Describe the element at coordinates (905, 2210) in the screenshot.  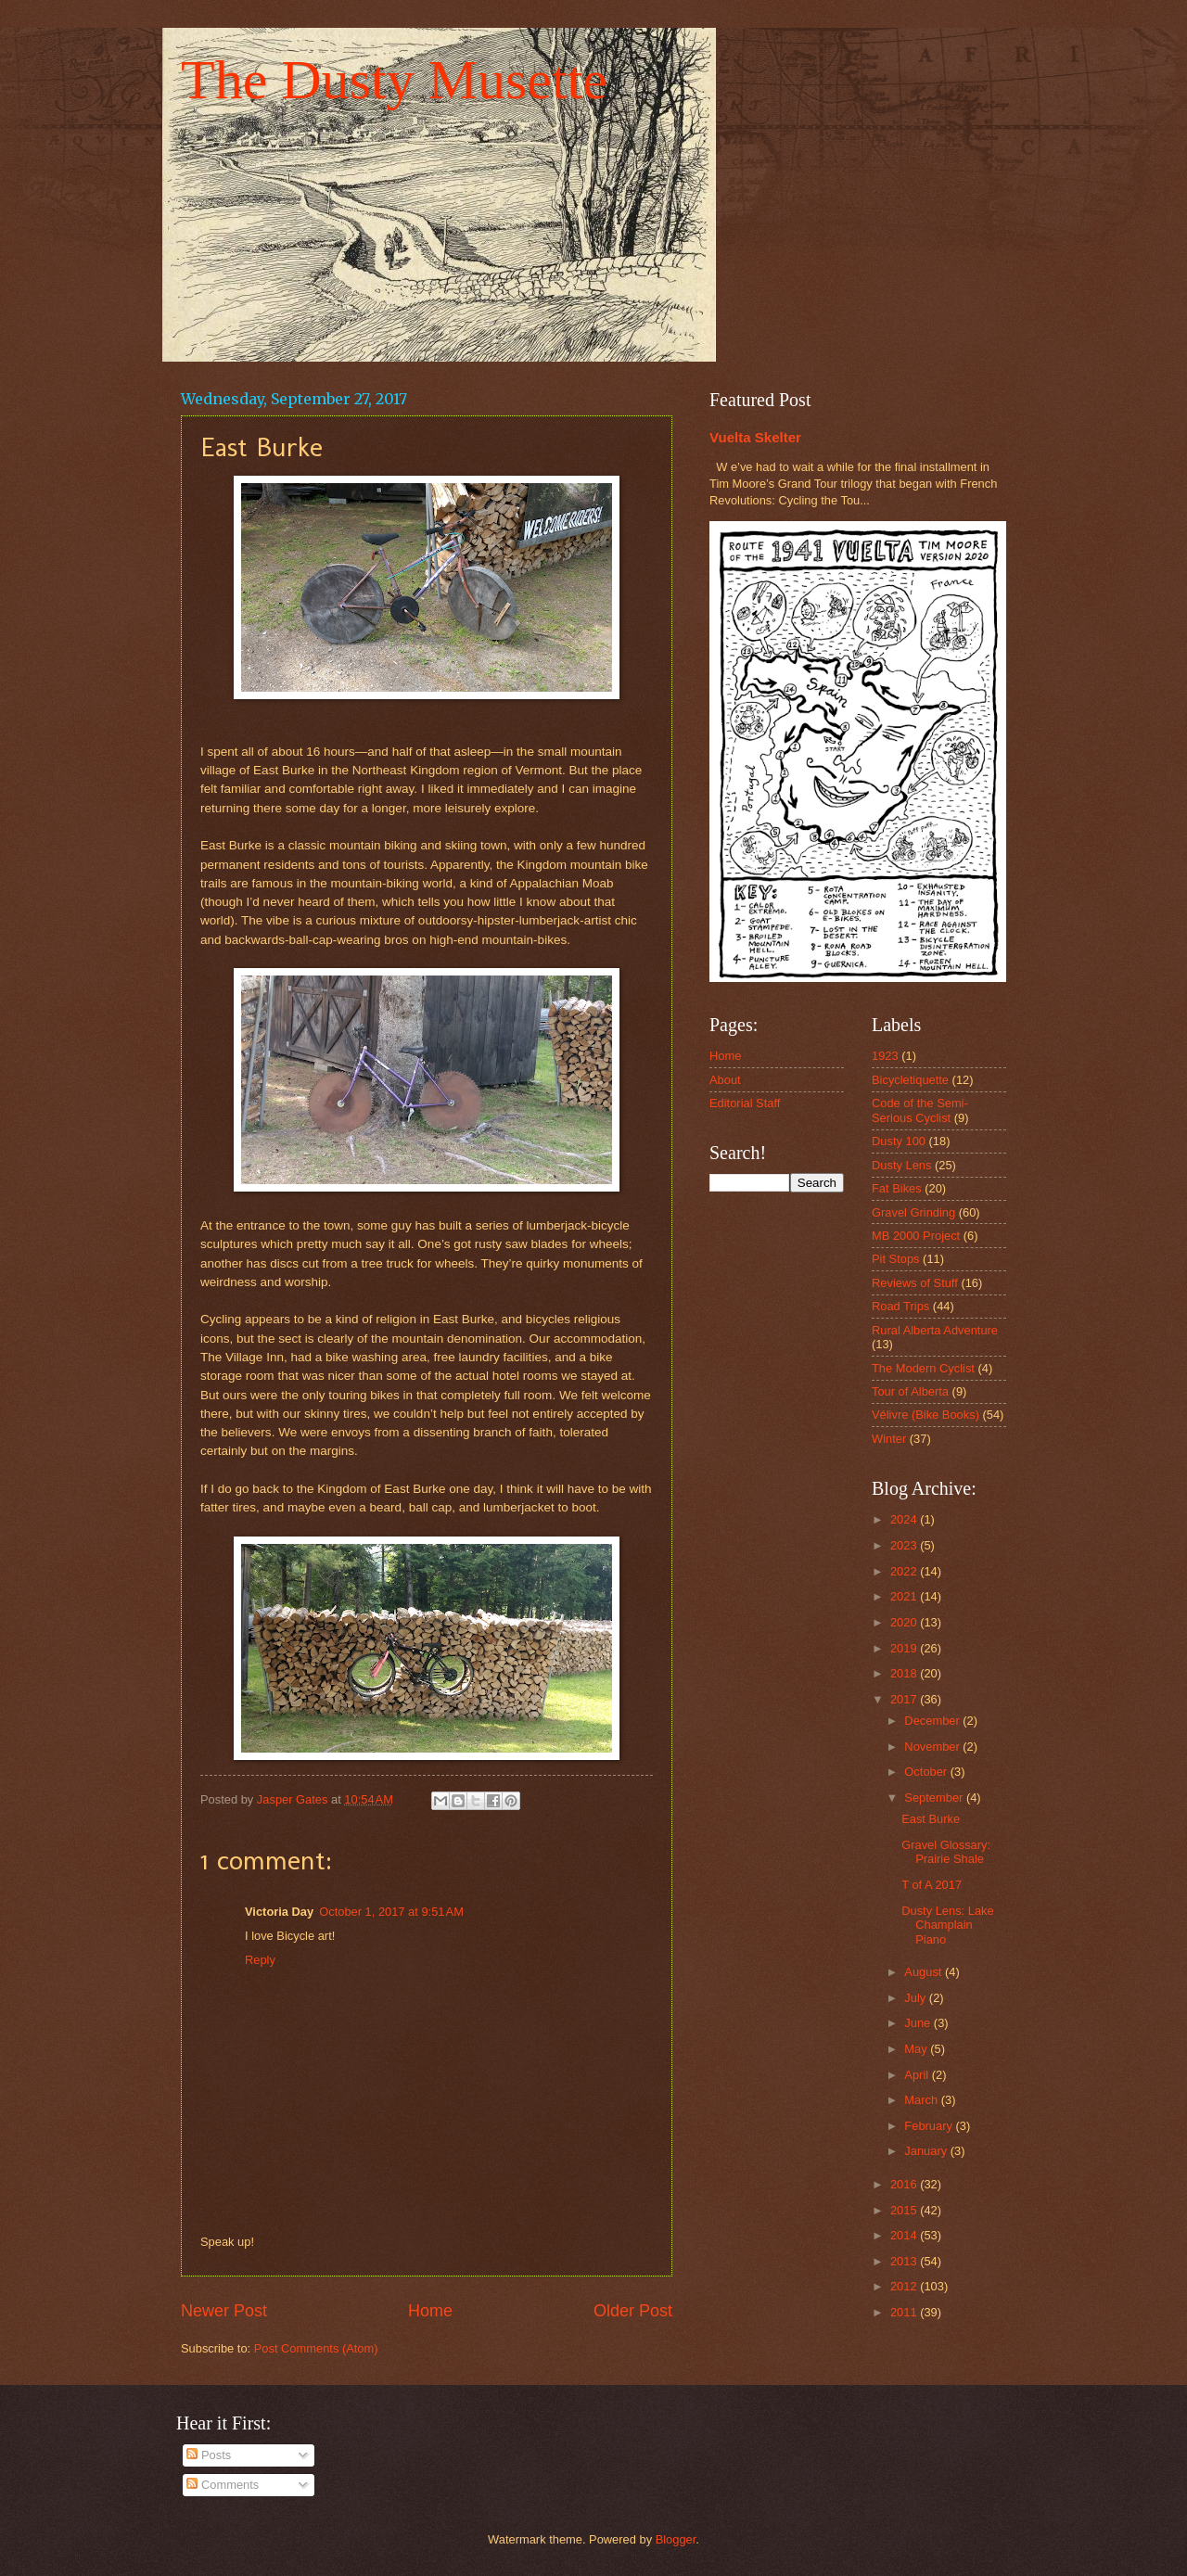
I see `2015` at that location.